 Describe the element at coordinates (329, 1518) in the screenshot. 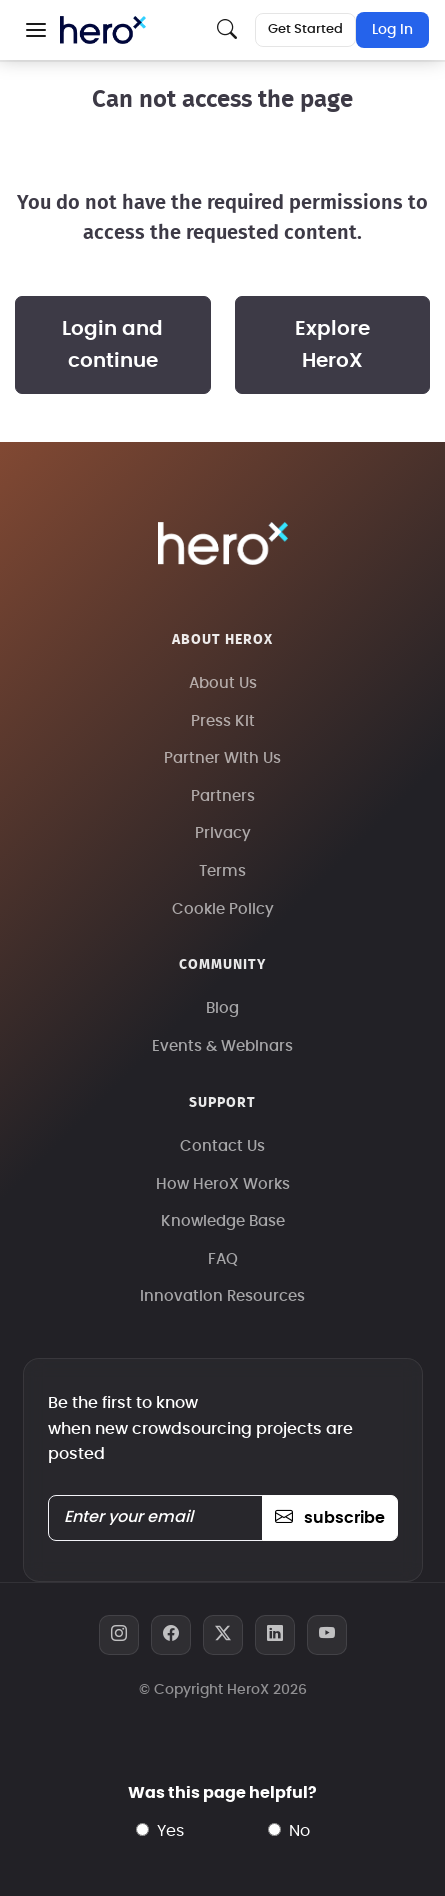

I see `subscribe` at that location.